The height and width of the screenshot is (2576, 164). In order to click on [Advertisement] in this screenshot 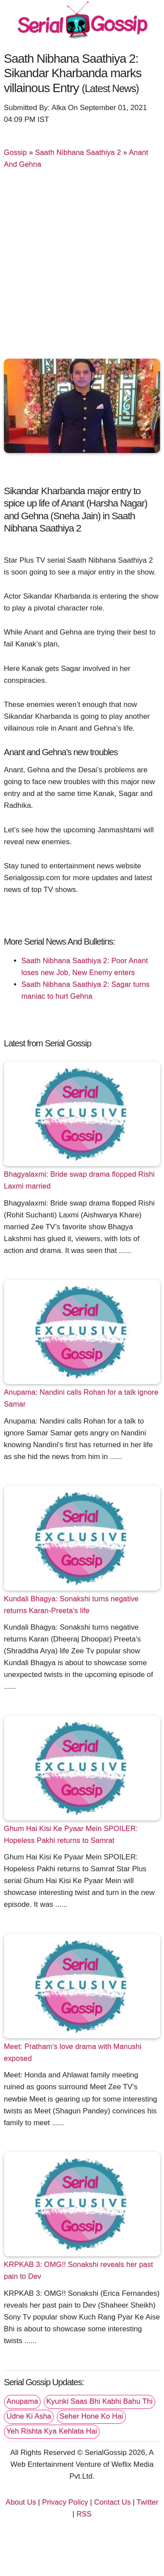, I will do `click(82, 268)`.